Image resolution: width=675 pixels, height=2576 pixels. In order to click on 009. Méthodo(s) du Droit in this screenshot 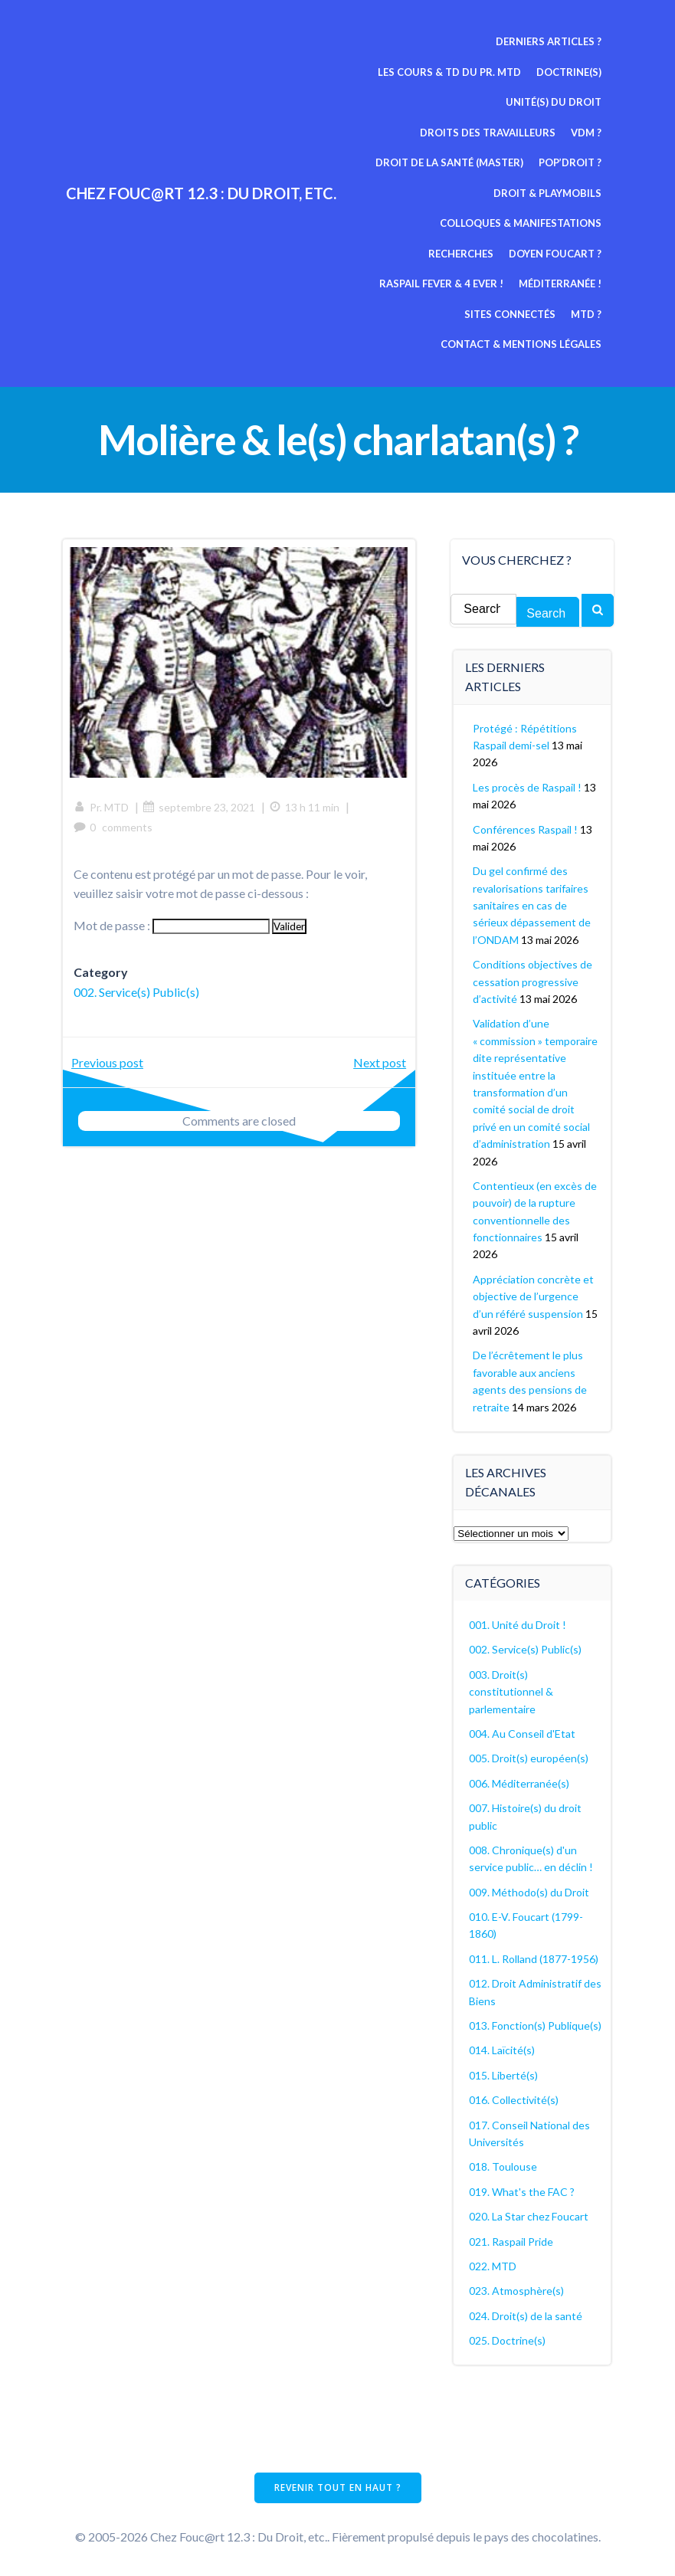, I will do `click(530, 1891)`.